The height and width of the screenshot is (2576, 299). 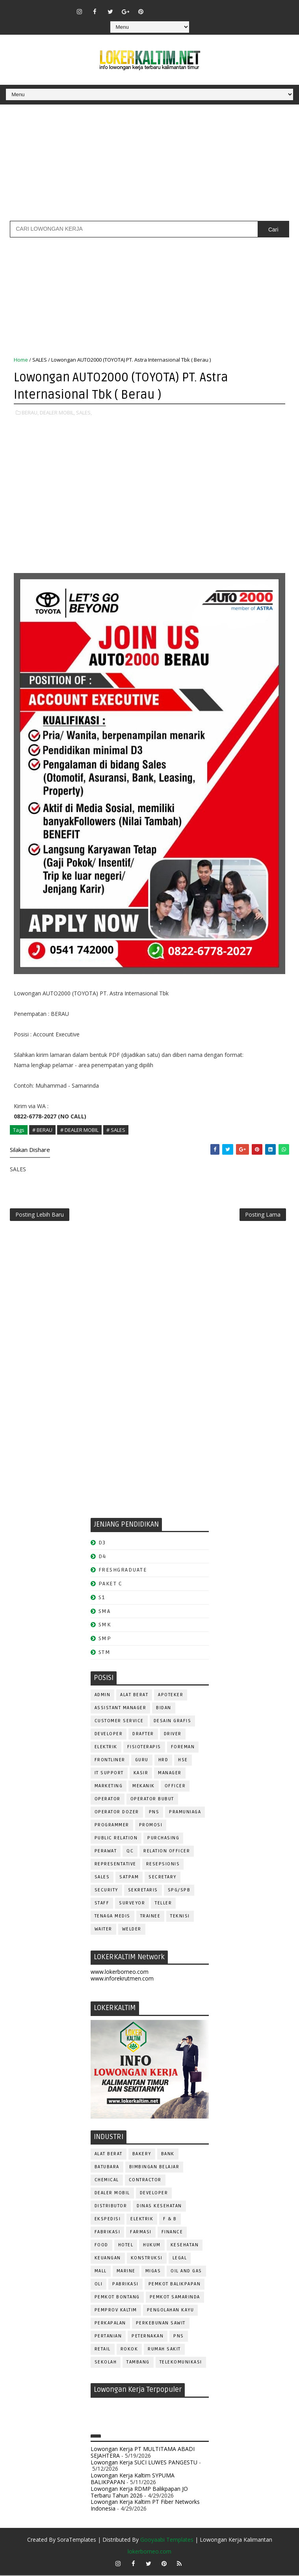 I want to click on OLI, so click(x=99, y=2285).